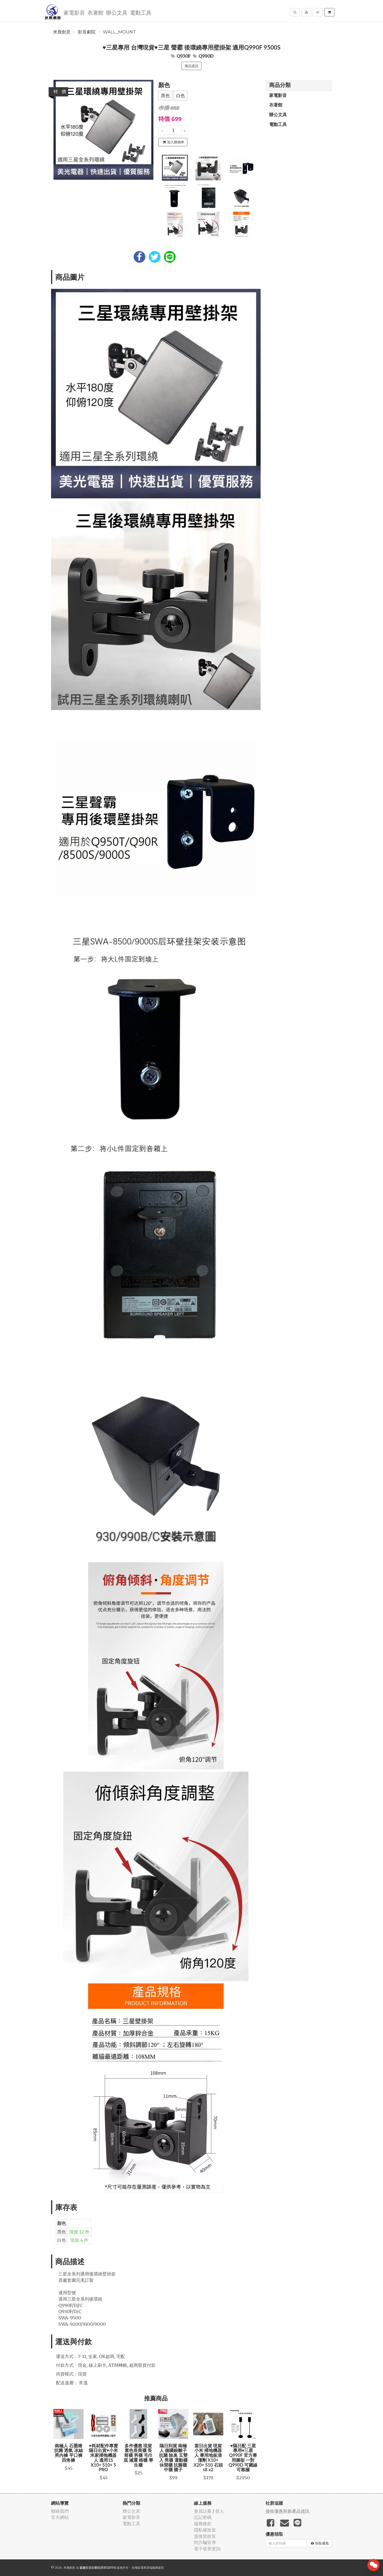  I want to click on 加入購物車, so click(173, 142).